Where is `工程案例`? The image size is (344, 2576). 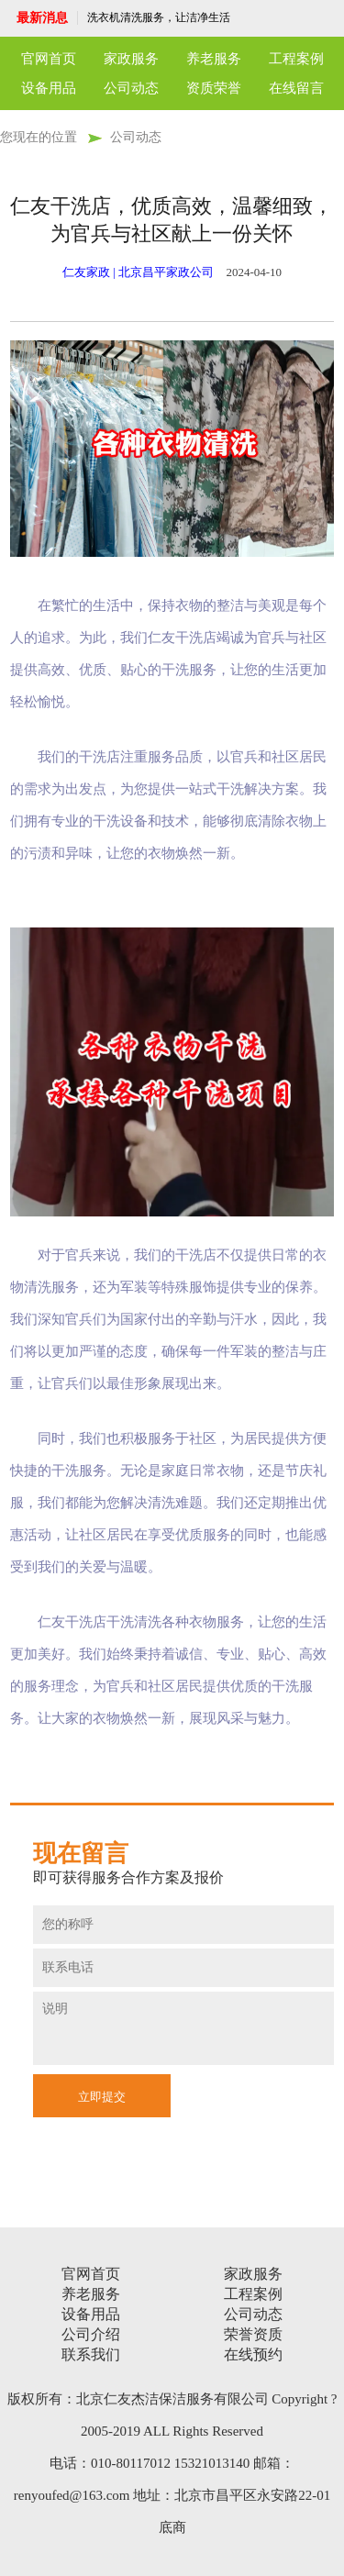
工程案例 is located at coordinates (296, 58).